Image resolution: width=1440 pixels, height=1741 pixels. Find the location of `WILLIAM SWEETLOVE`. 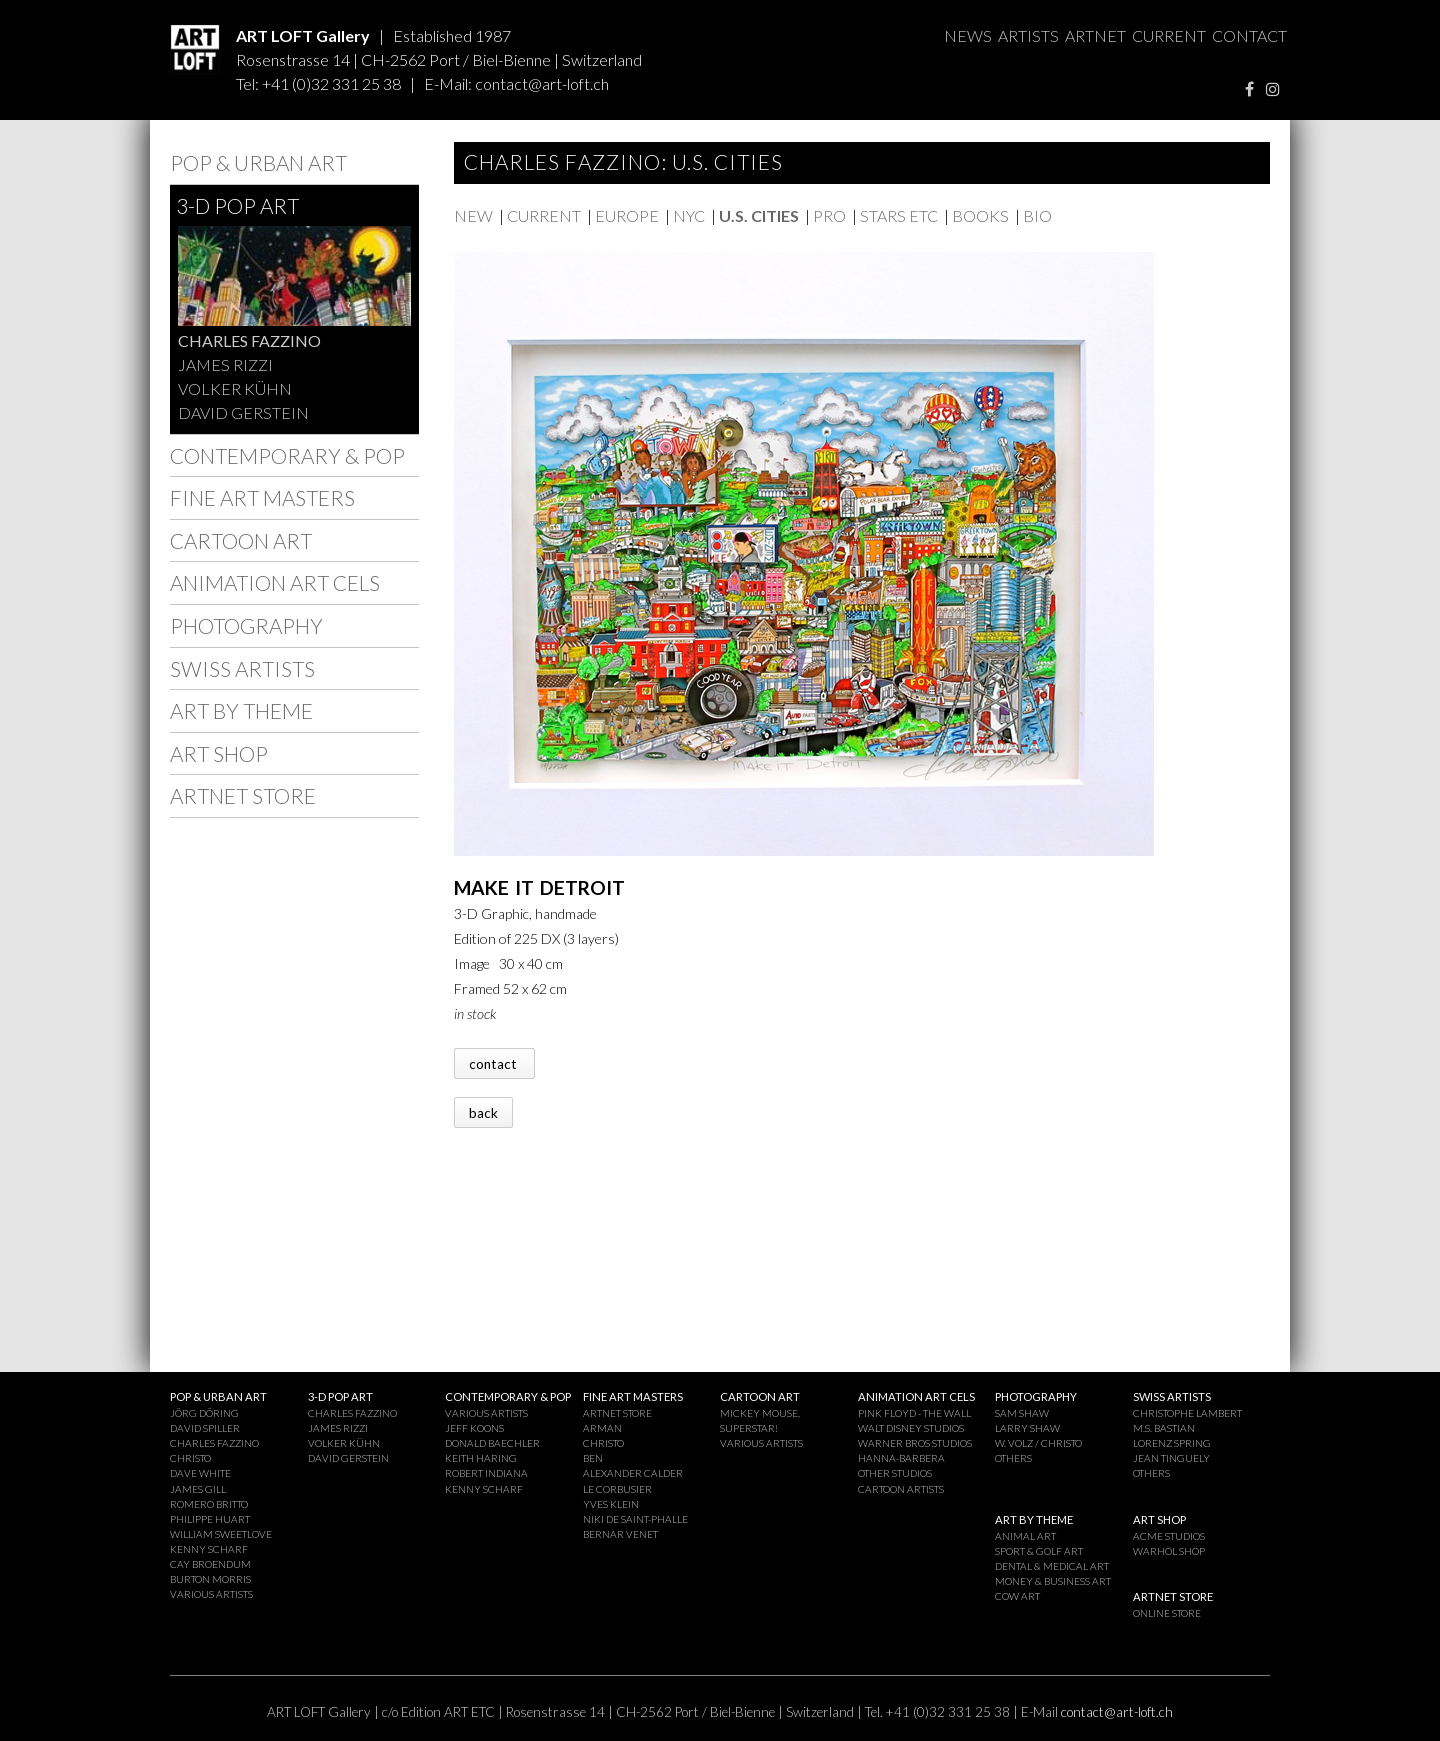

WILLIAM SWEETLOVE is located at coordinates (221, 1534).